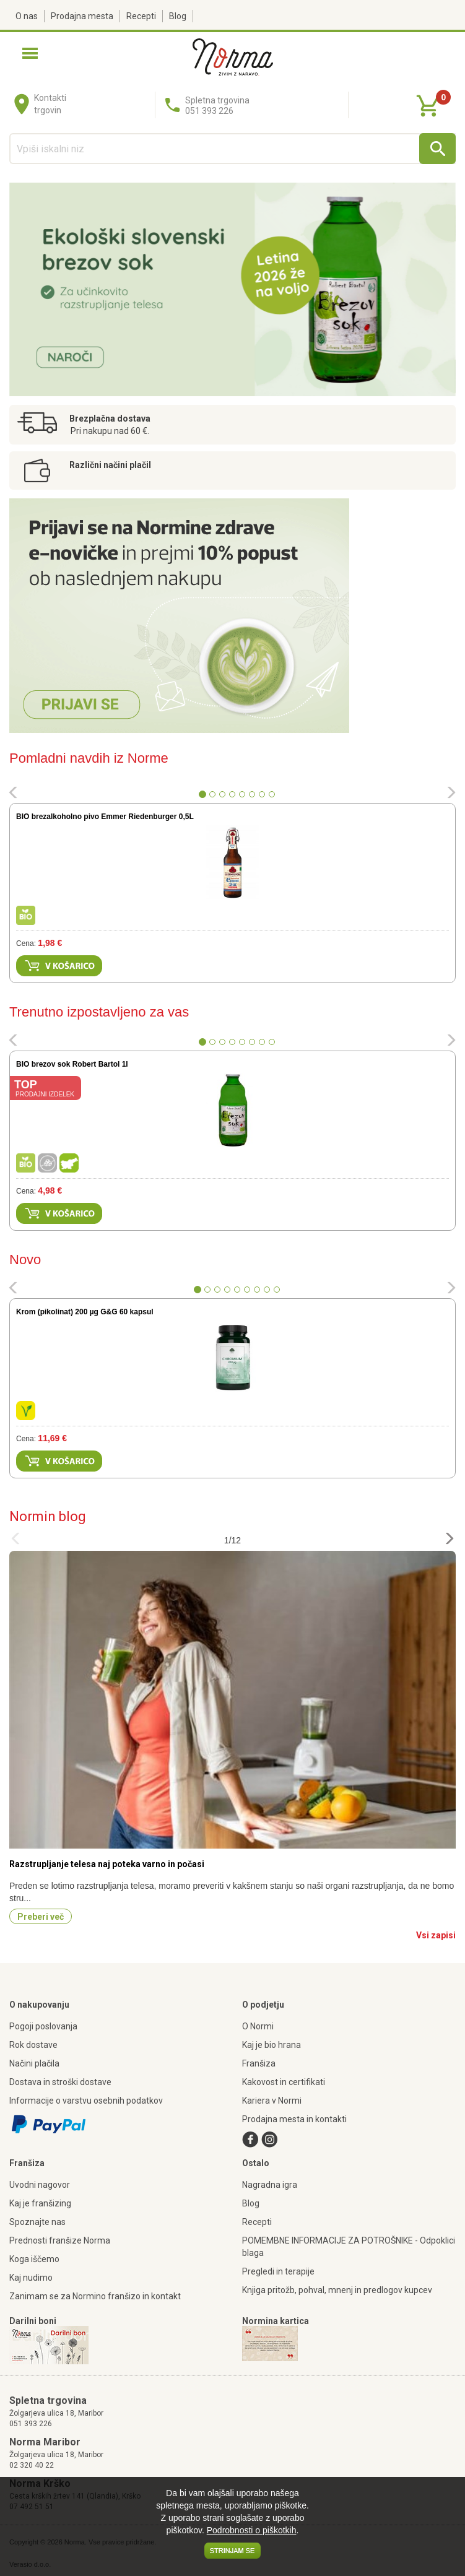  I want to click on Podrobnosti o piškotkih, so click(252, 2530).